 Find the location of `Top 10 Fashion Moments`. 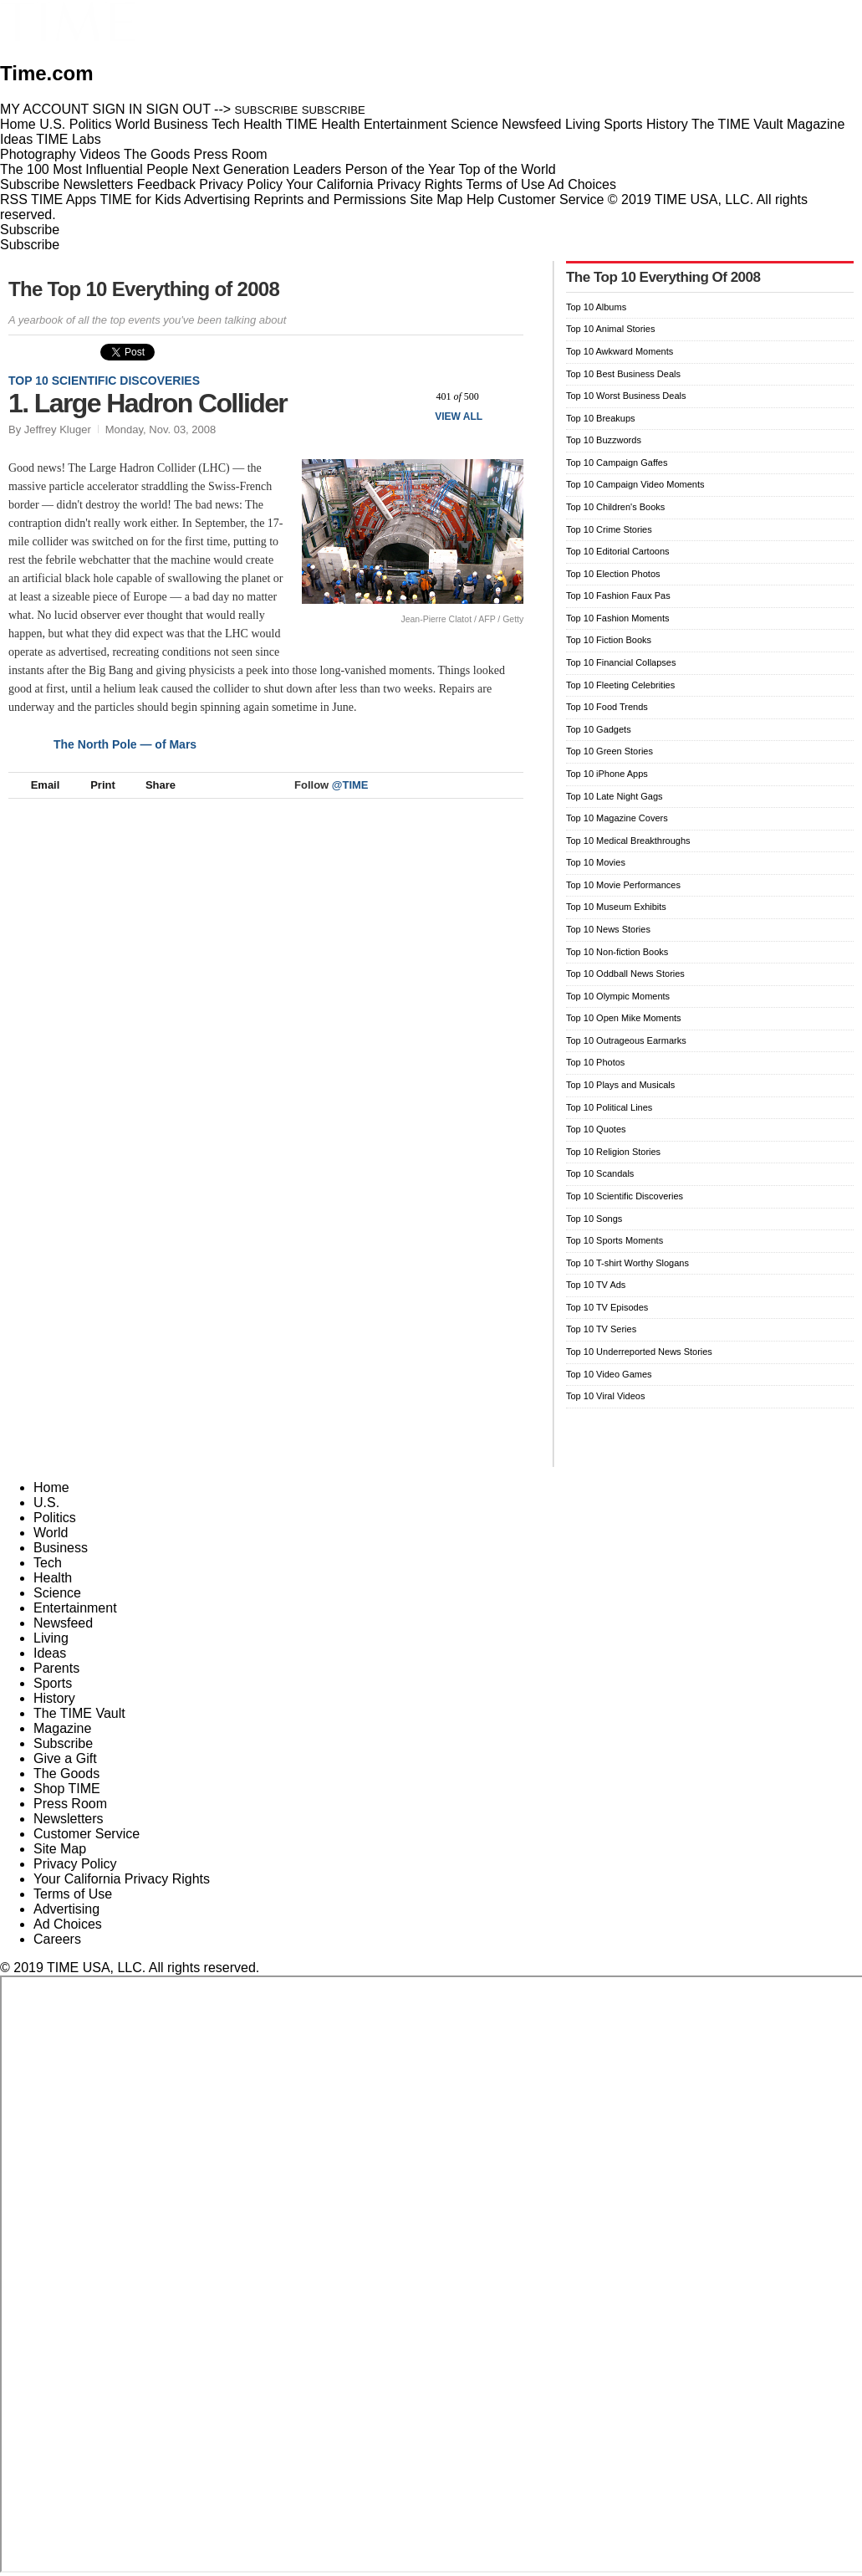

Top 10 Fashion Moments is located at coordinates (618, 618).